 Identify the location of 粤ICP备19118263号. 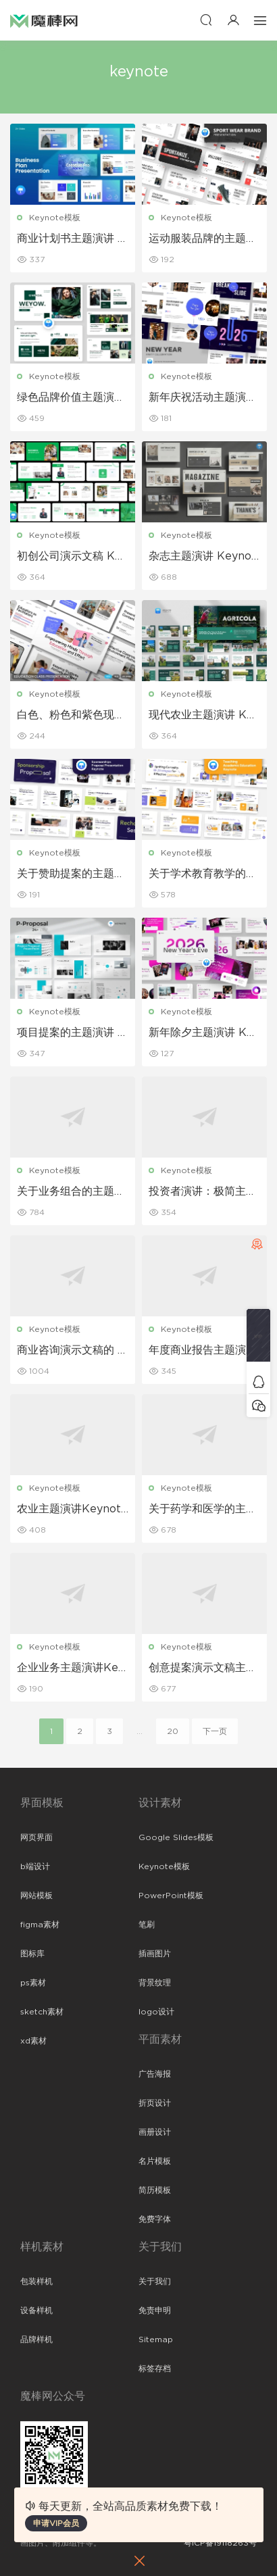
(220, 2543).